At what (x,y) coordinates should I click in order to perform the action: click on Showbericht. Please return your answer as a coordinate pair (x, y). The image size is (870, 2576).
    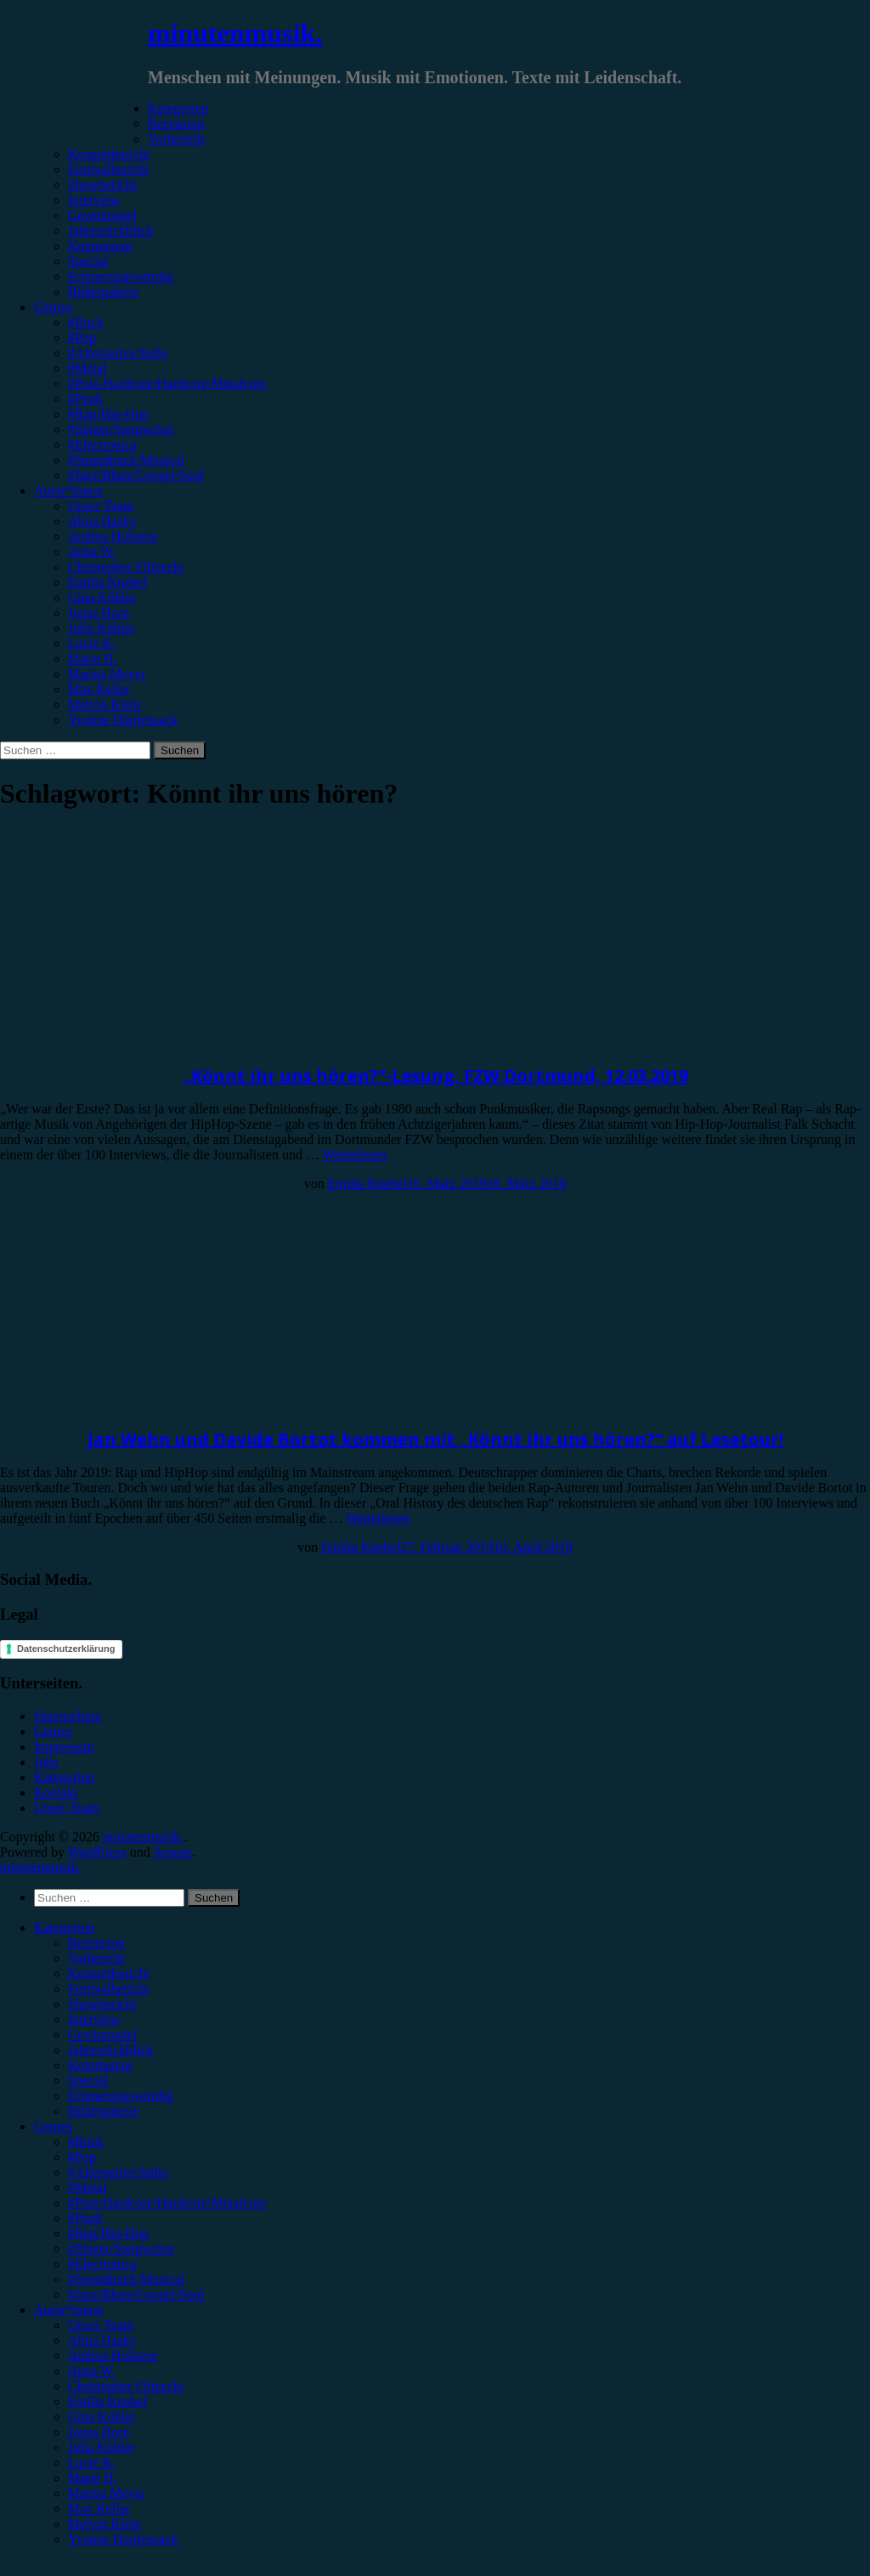
    Looking at the image, I should click on (102, 185).